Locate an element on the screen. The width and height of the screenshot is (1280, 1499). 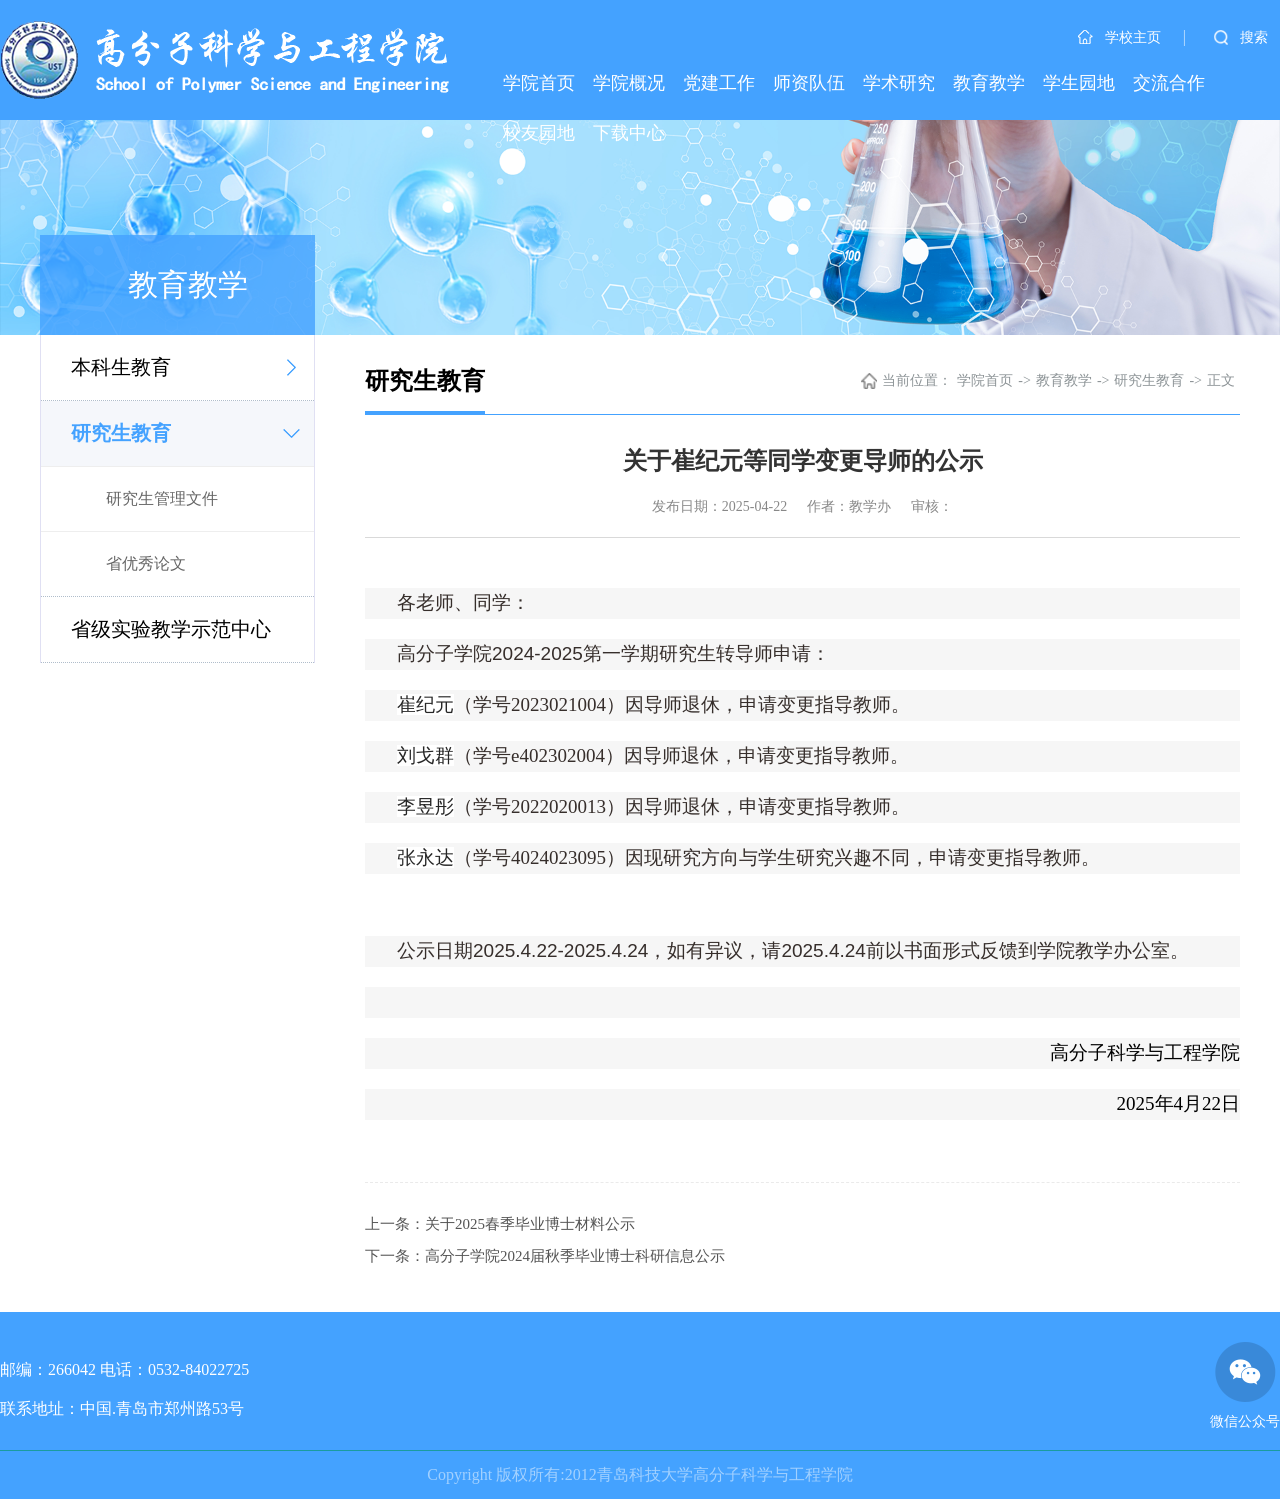
教育教学 is located at coordinates (989, 83).